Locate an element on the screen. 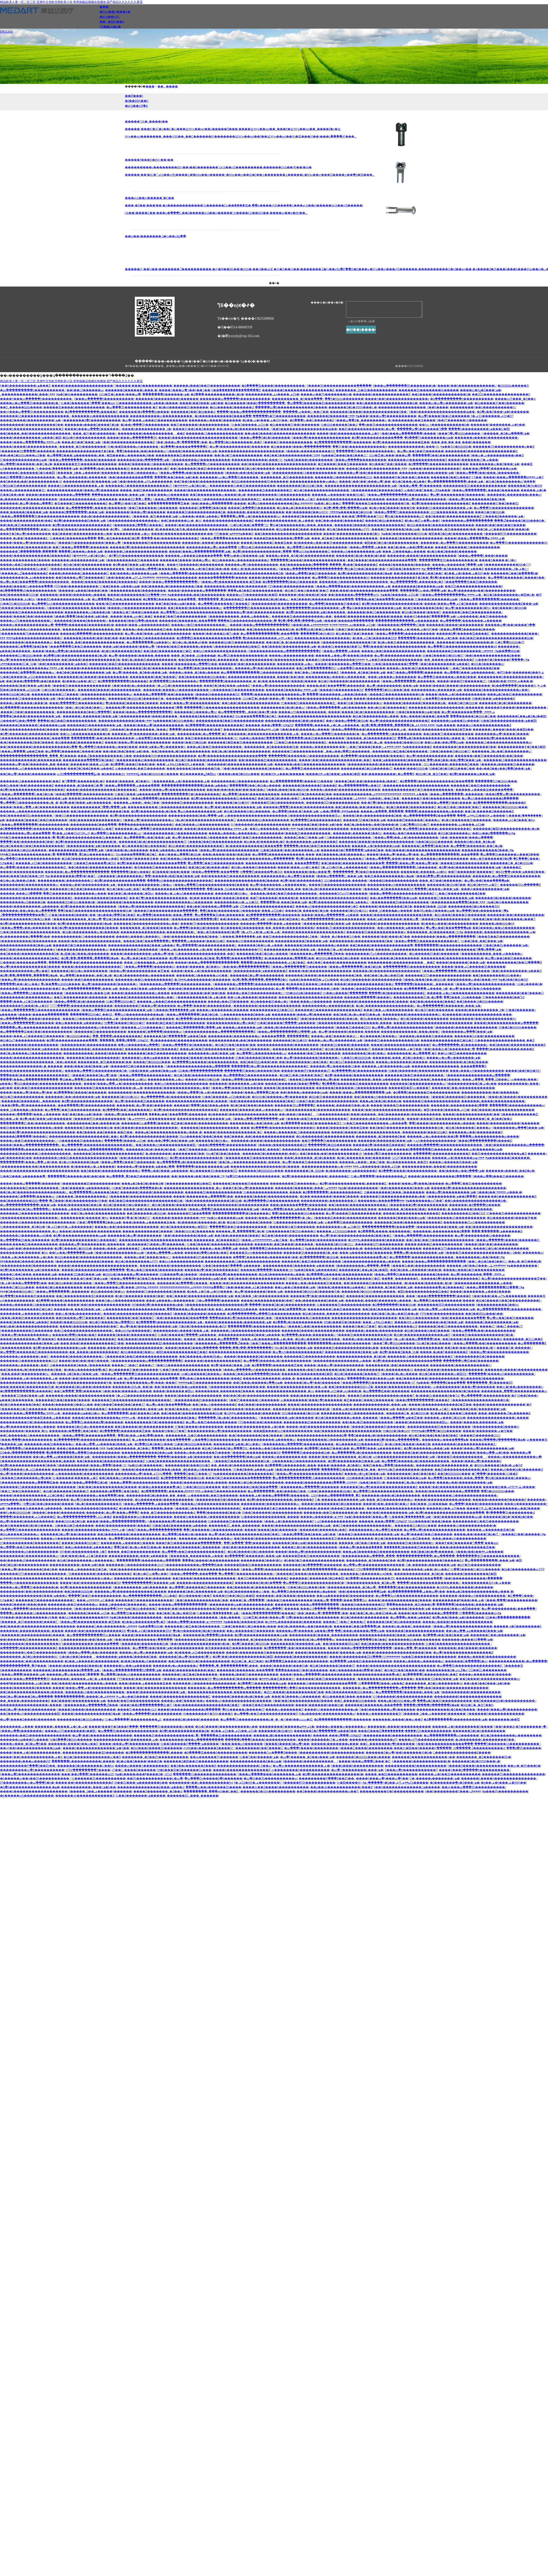 This screenshot has height=2576, width=548. ���ξþ�avһ���������� is located at coordinates (120, 1300).